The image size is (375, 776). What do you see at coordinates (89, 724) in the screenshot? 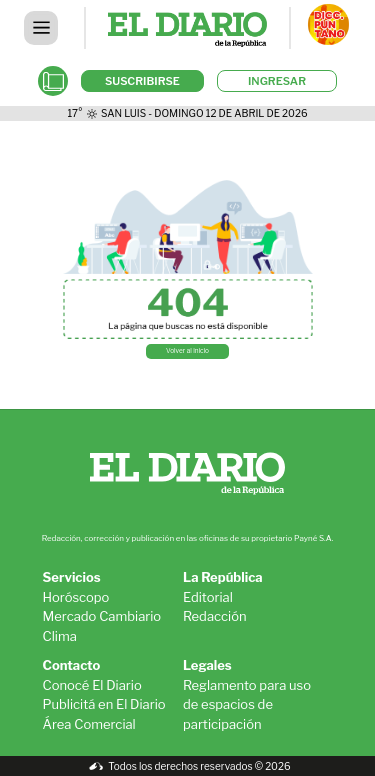
I see `Área Comercial` at bounding box center [89, 724].